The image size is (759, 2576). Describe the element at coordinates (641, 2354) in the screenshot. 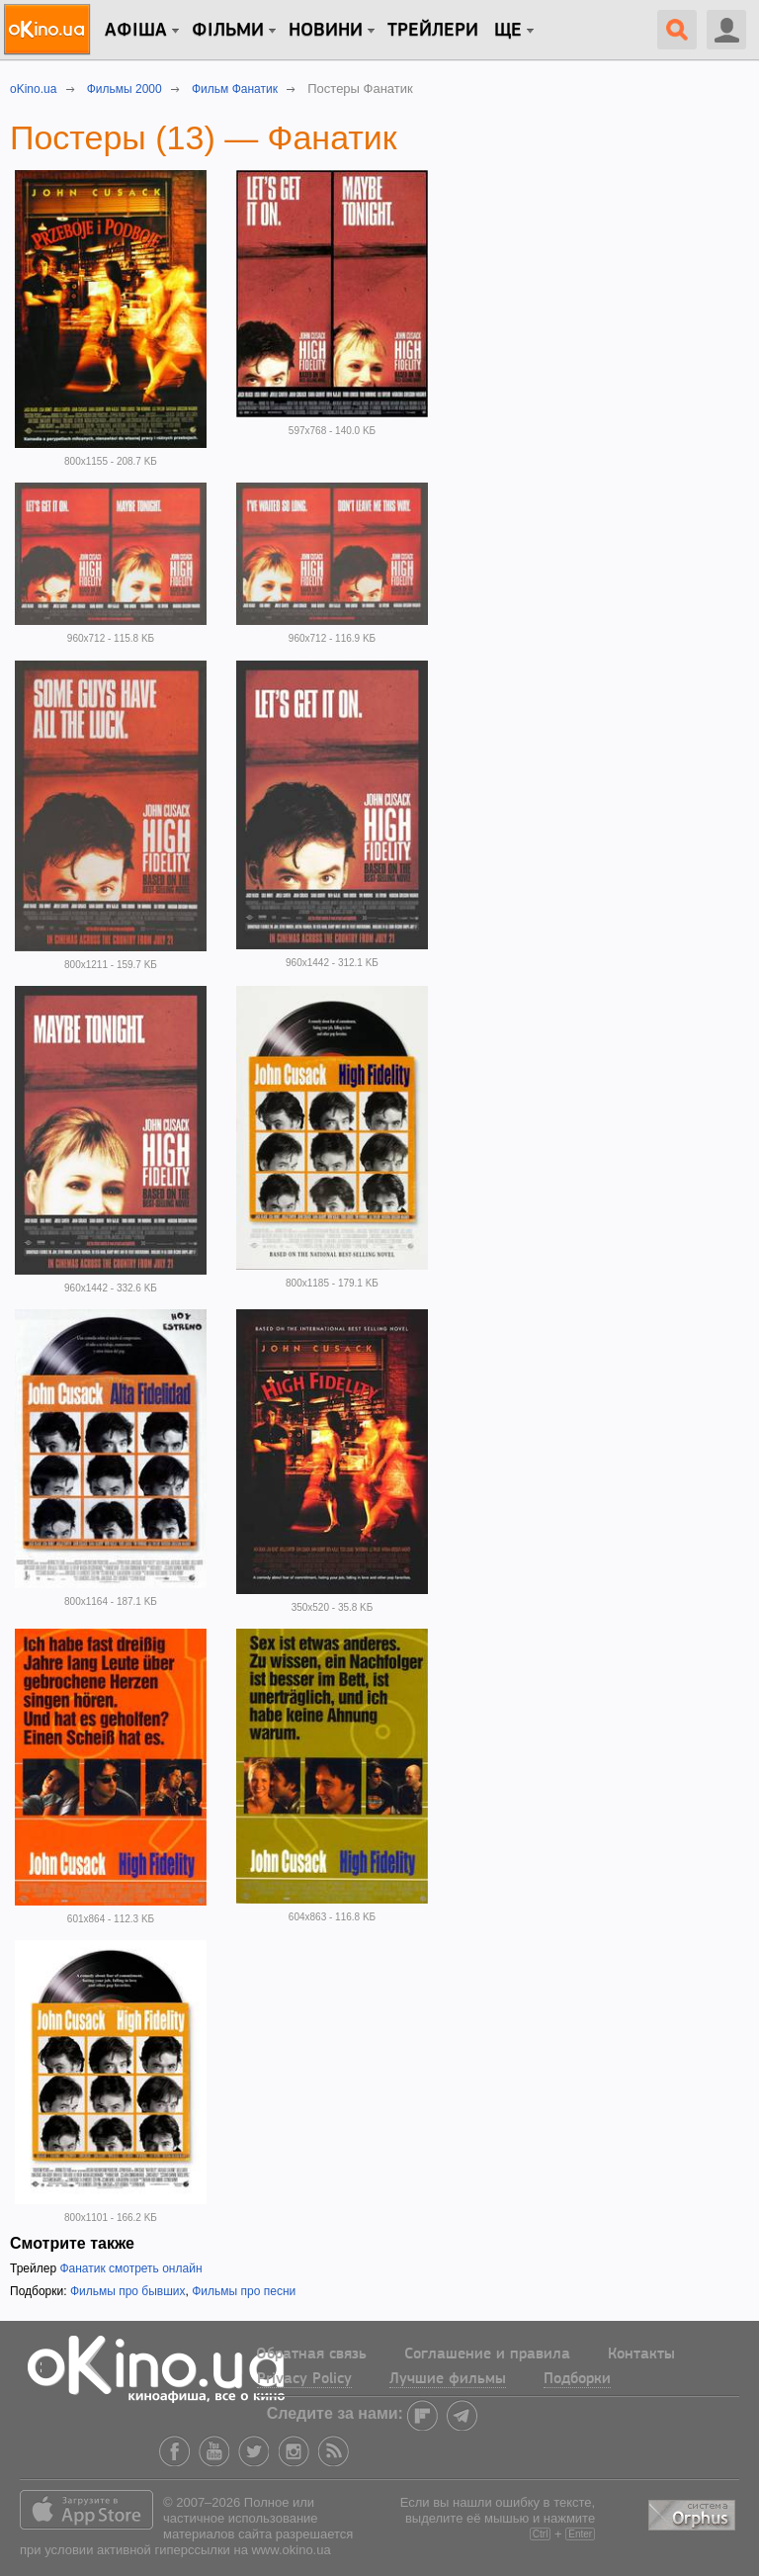

I see `Контакты` at that location.